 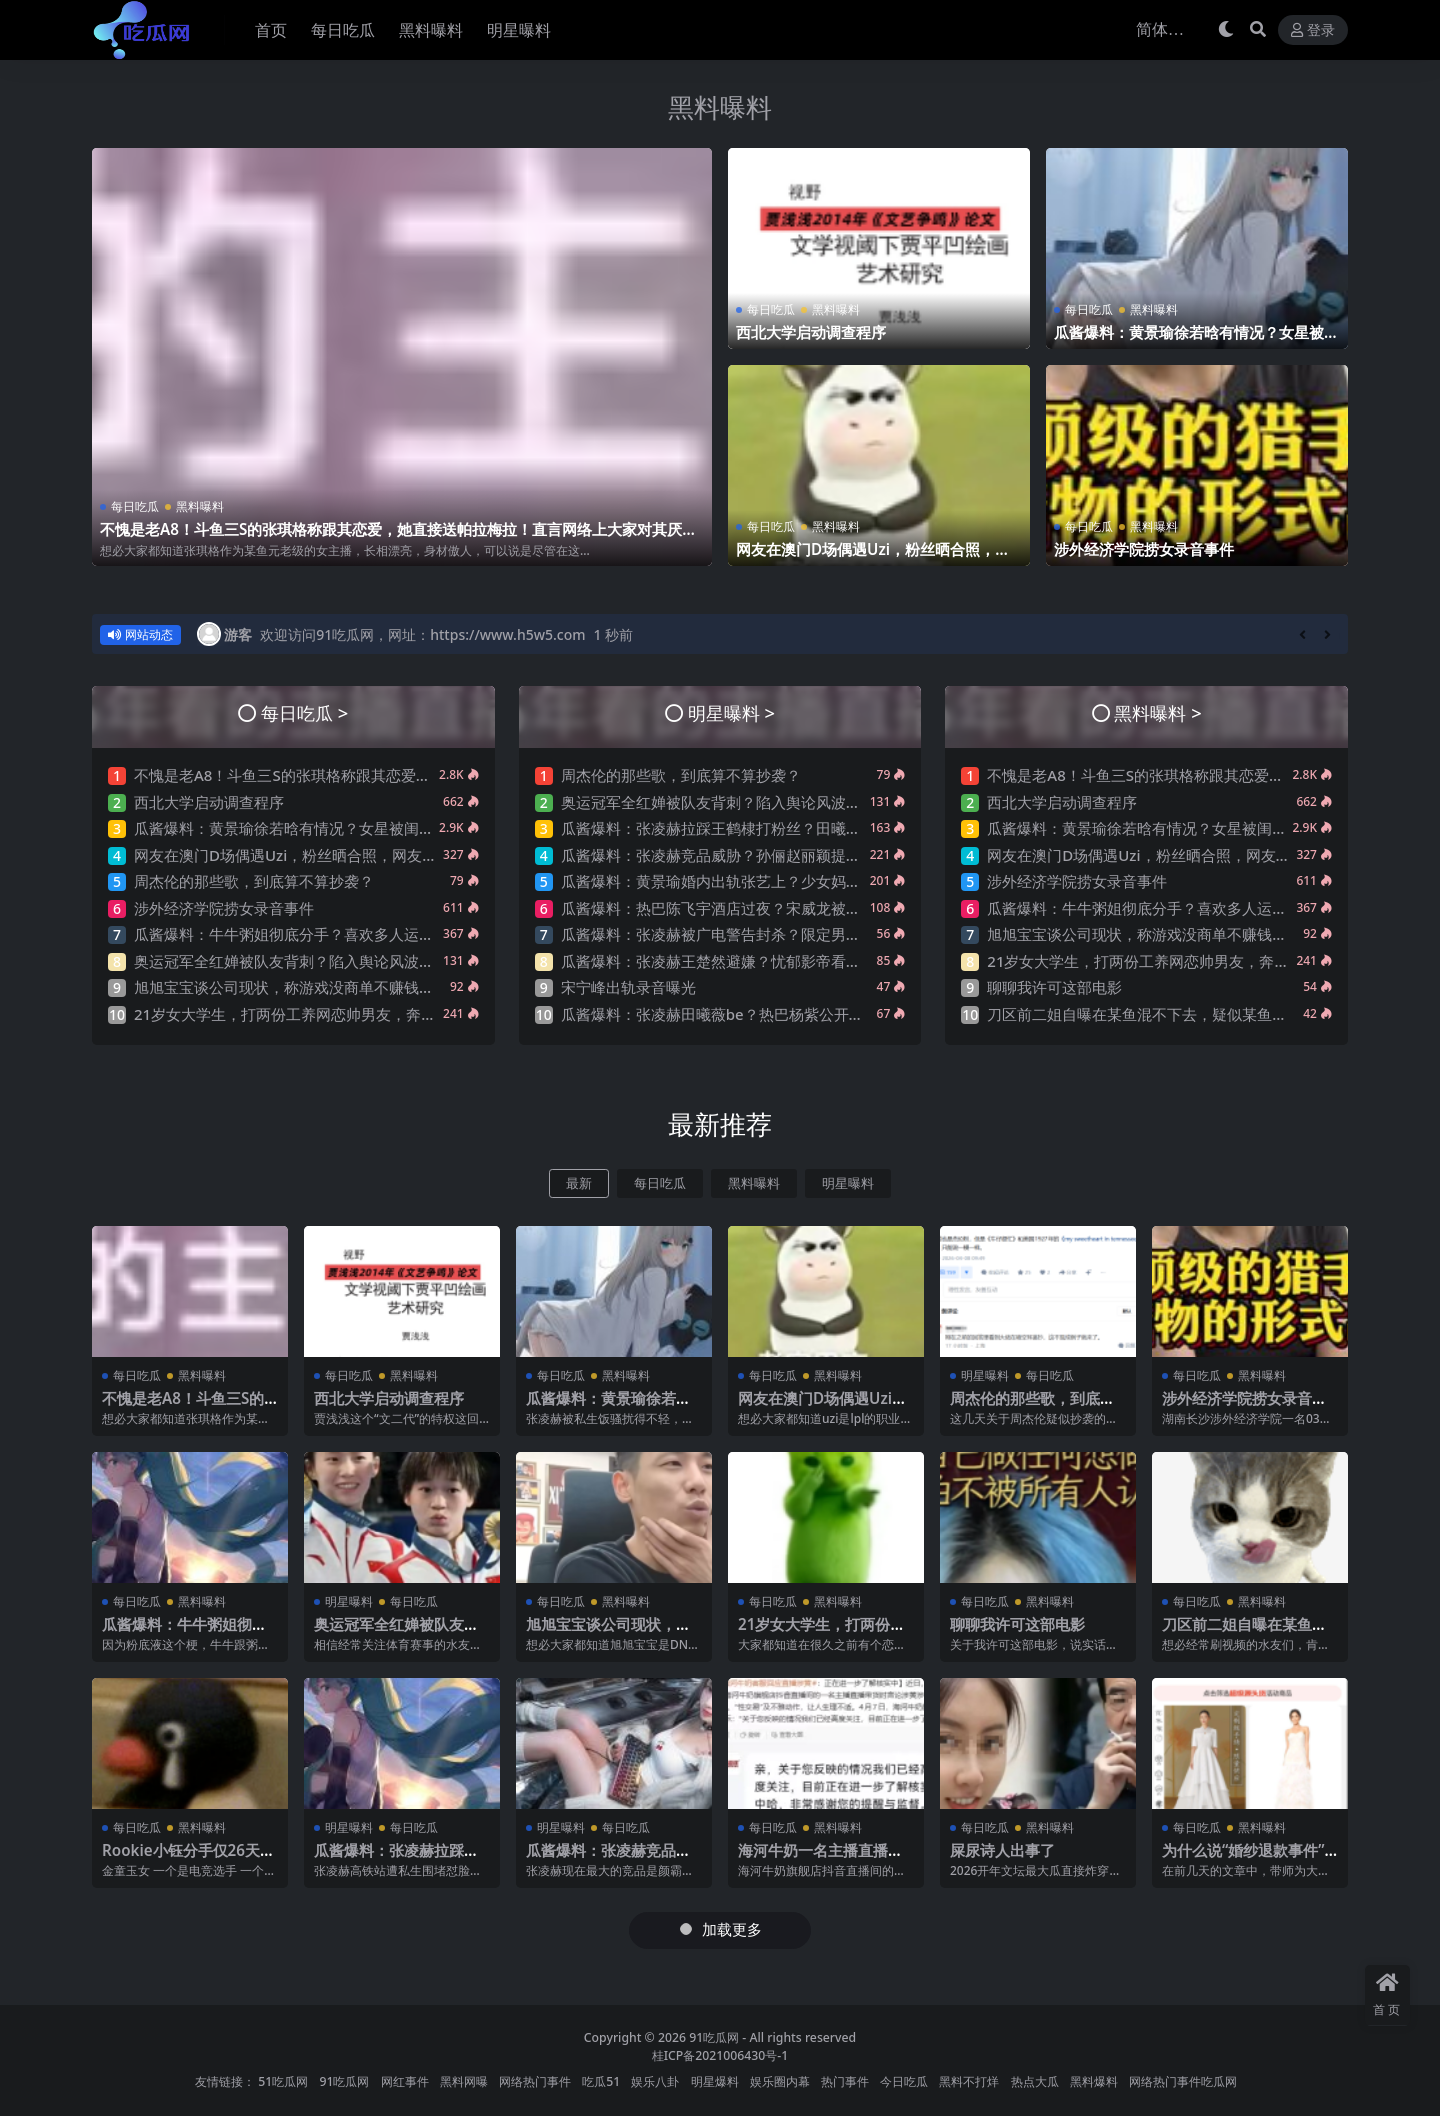 I want to click on 网络热门事件, so click(x=535, y=2081).